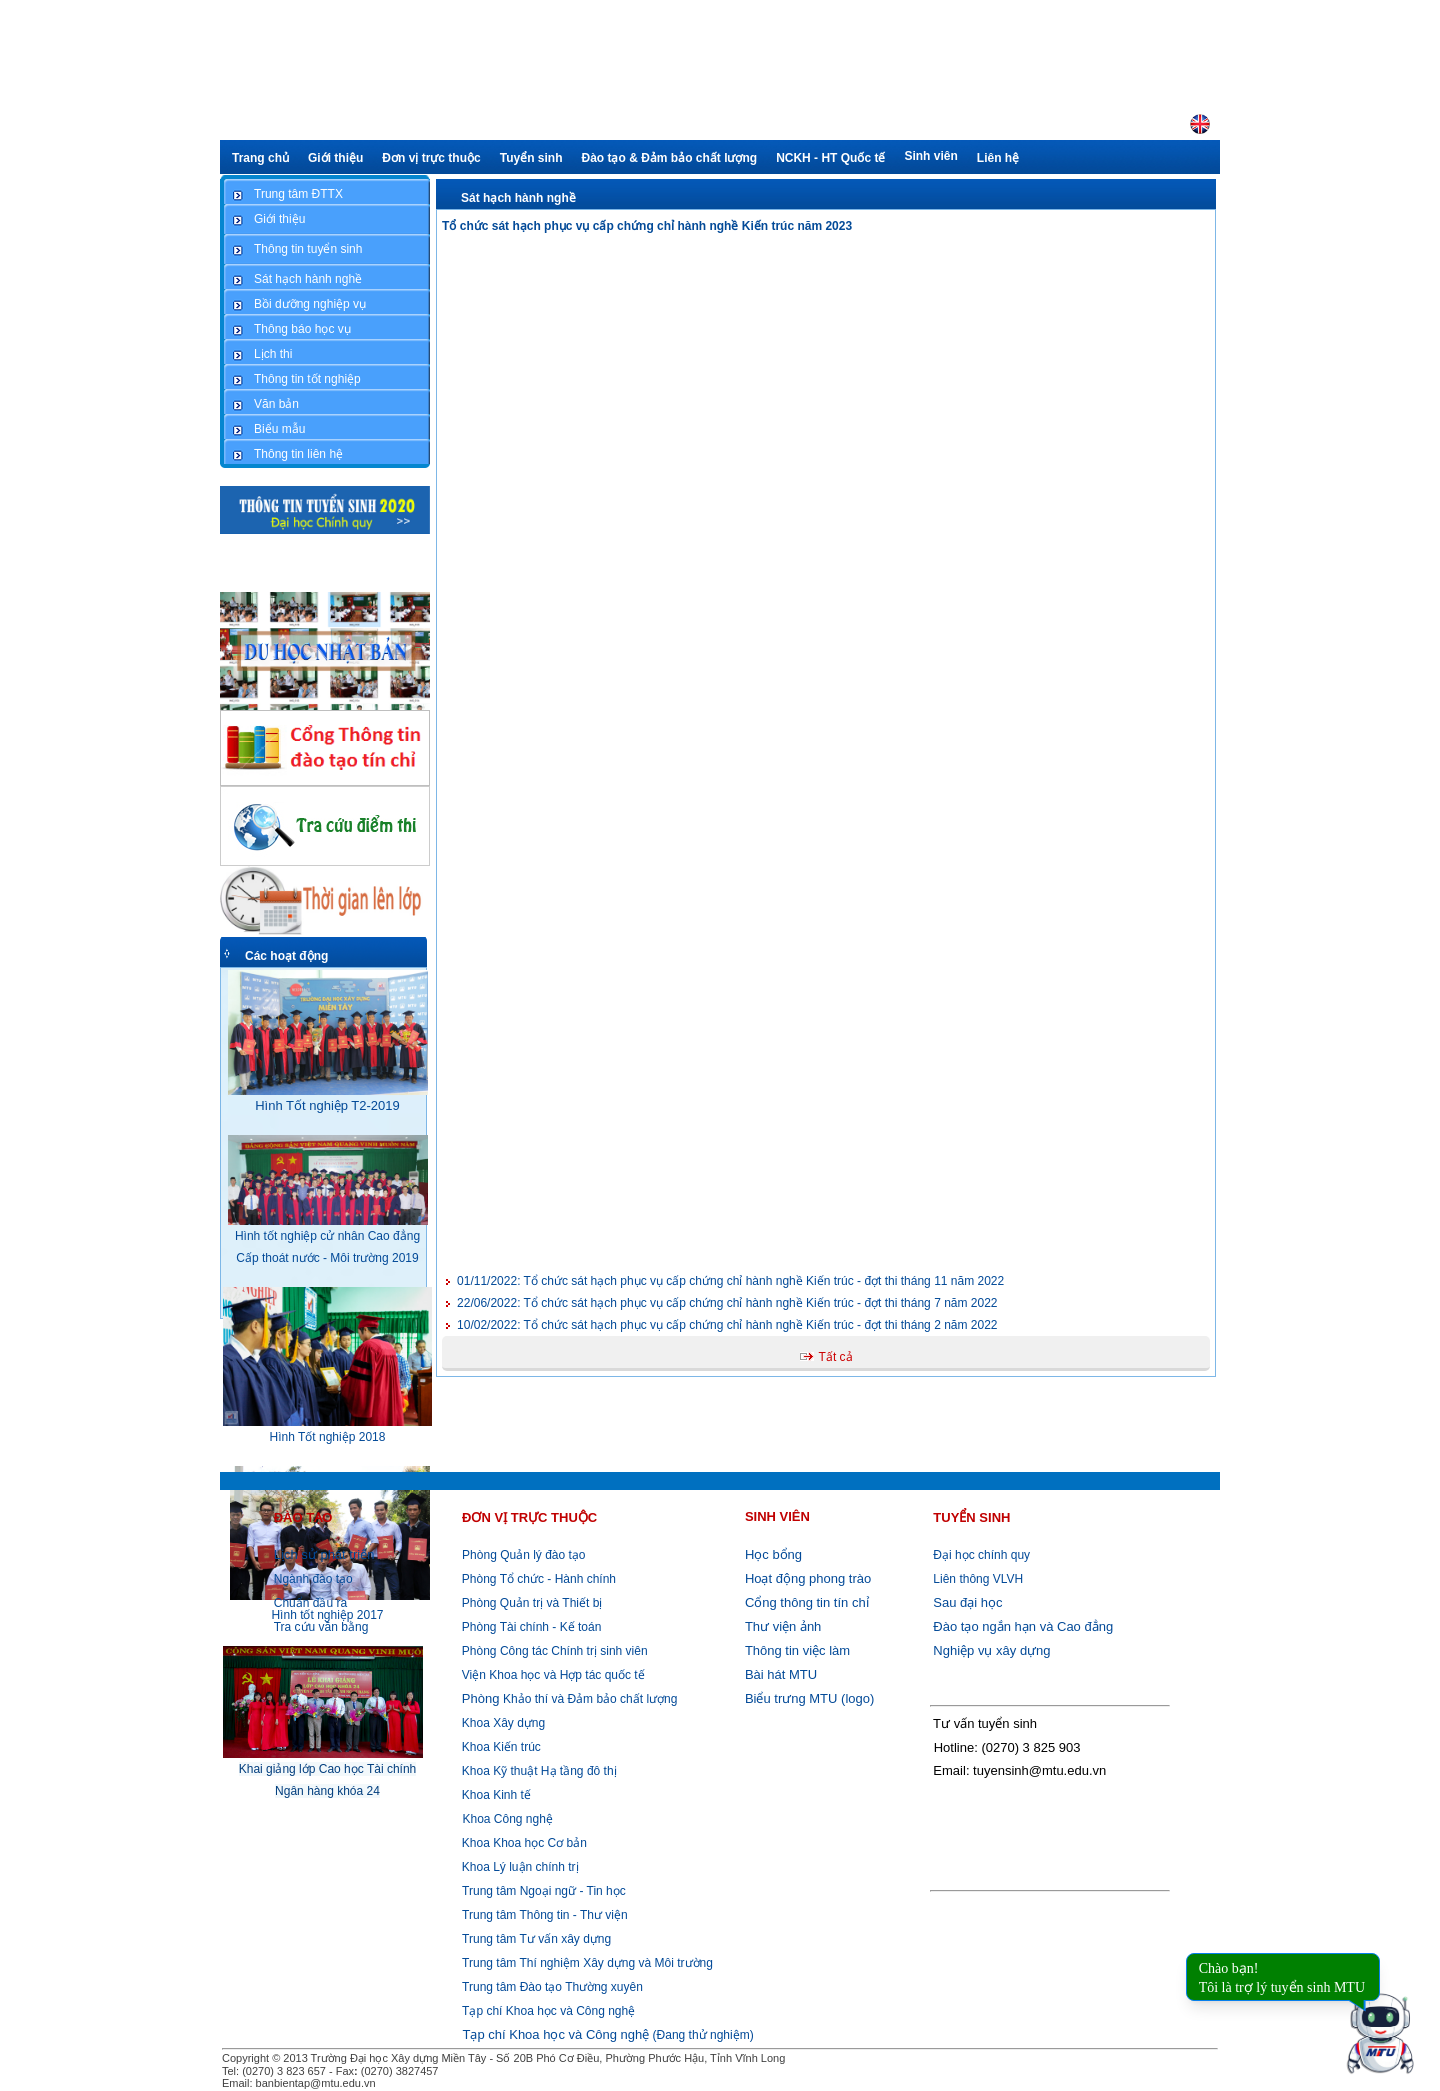  What do you see at coordinates (797, 1650) in the screenshot?
I see `Thông tin việc làm` at bounding box center [797, 1650].